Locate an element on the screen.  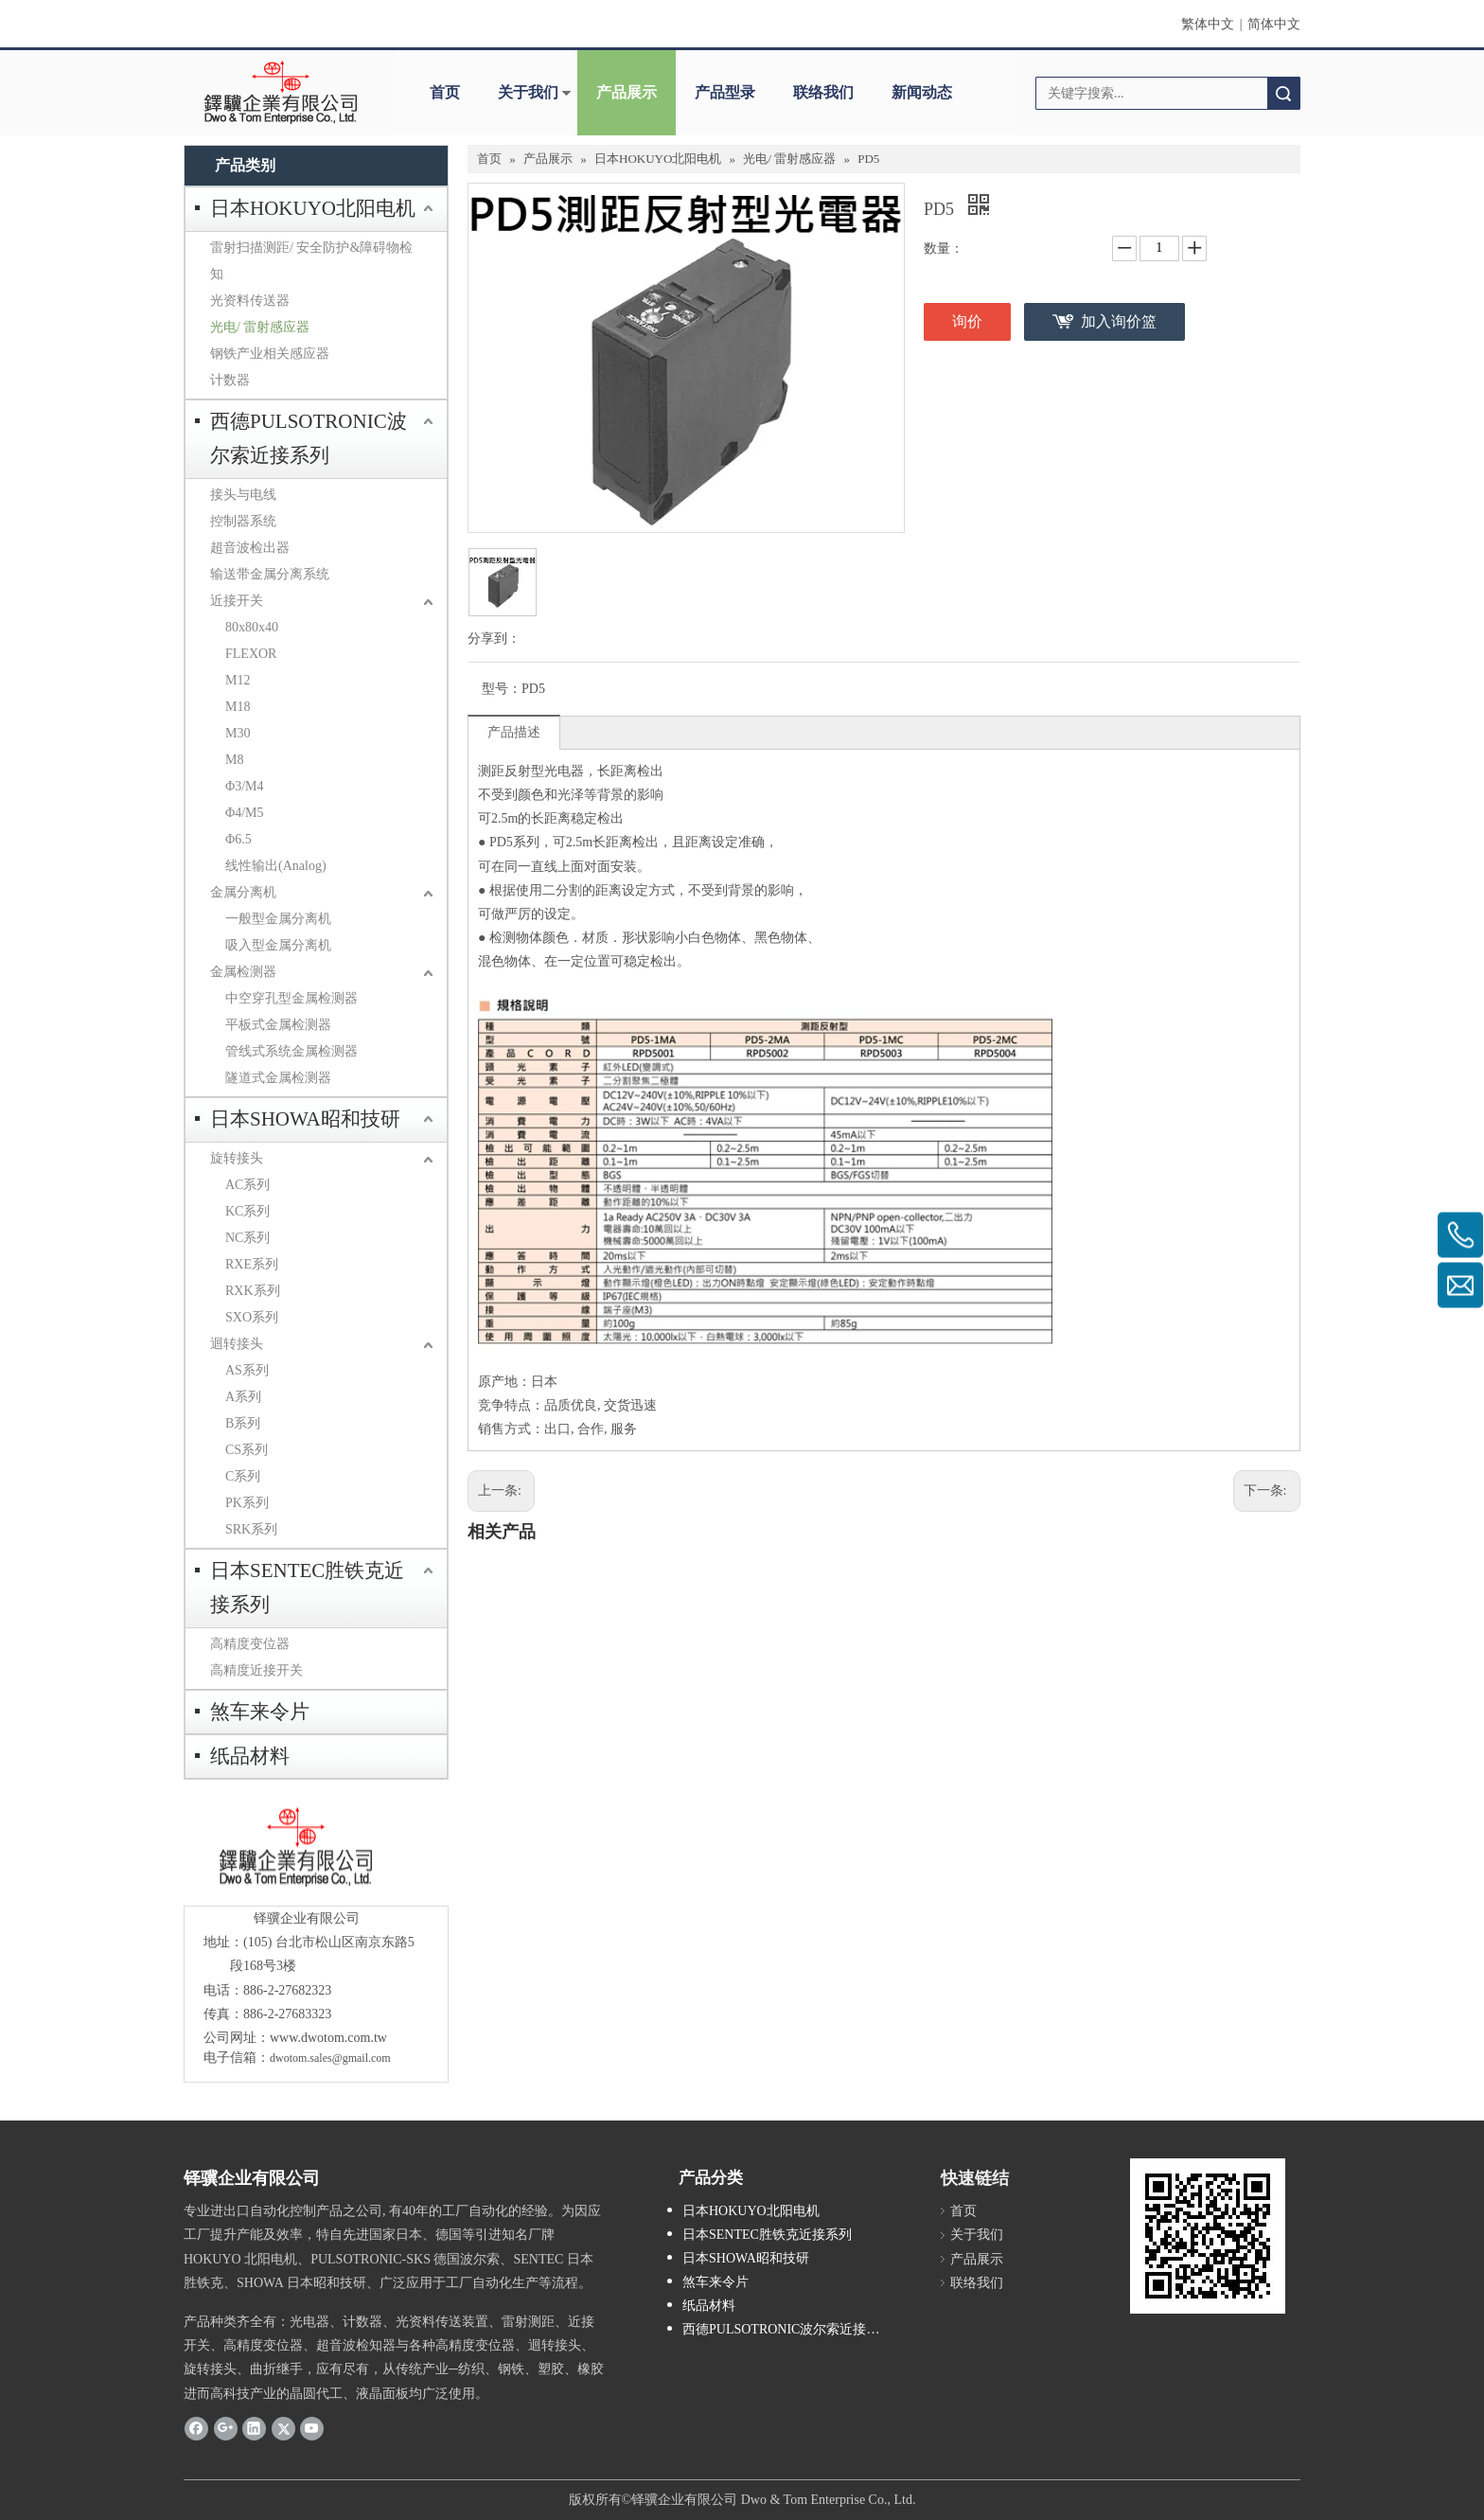
KC系列 is located at coordinates (247, 1211).